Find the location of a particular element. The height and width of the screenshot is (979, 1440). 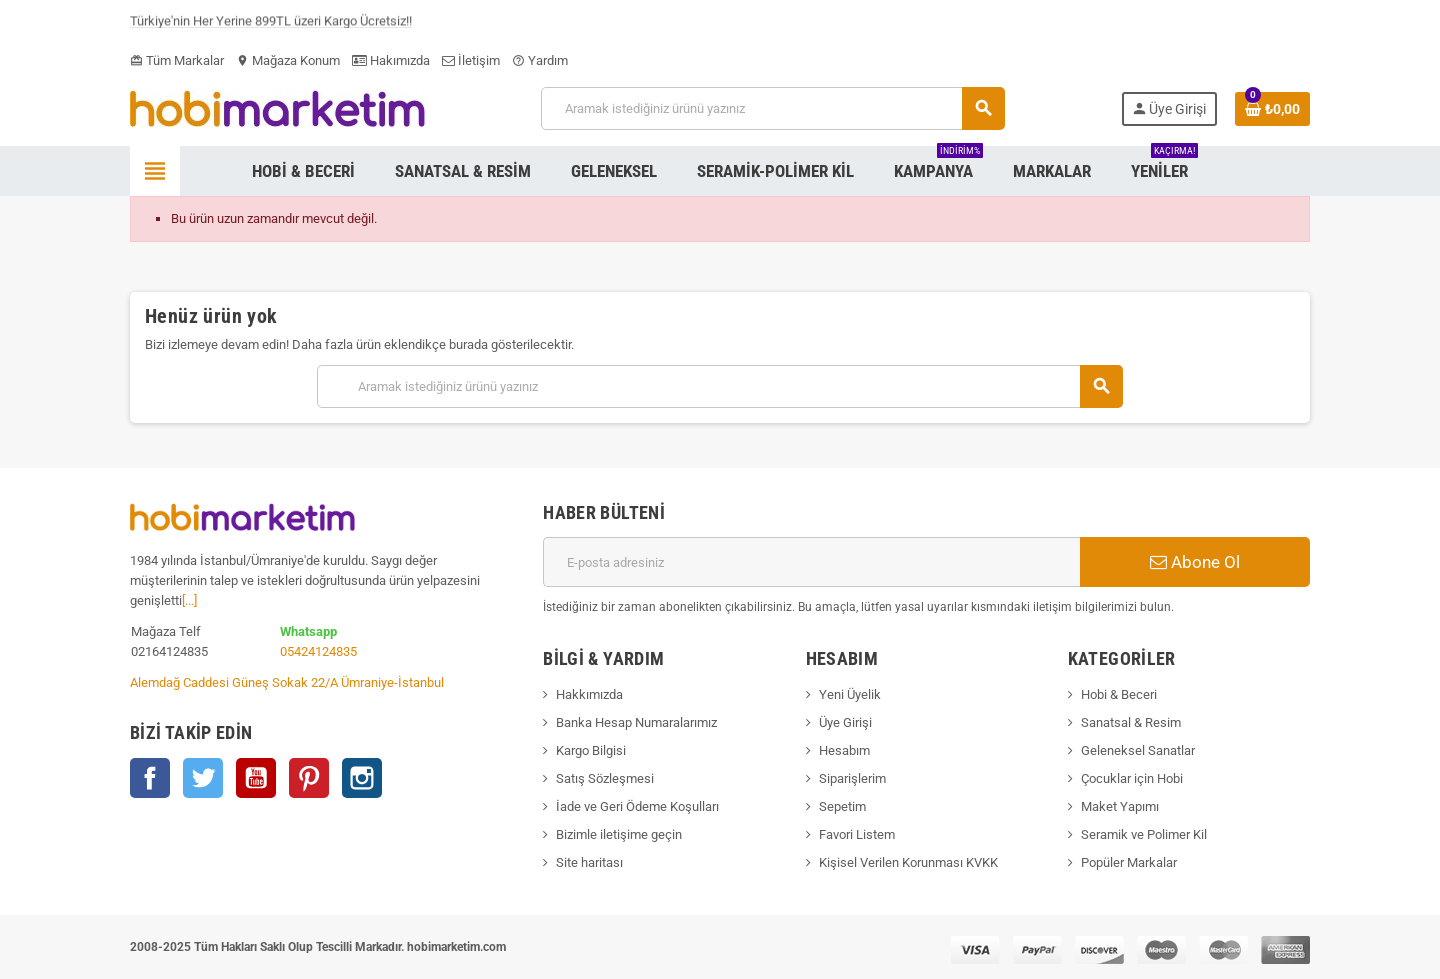

Hobi & Beceri is located at coordinates (1119, 694).